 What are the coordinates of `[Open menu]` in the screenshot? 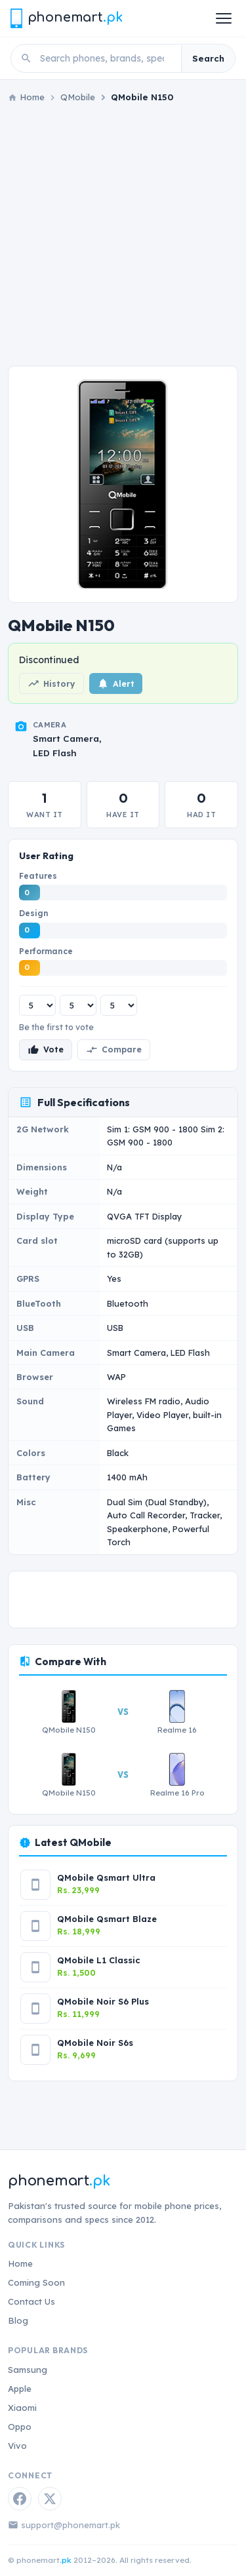 It's located at (224, 18).